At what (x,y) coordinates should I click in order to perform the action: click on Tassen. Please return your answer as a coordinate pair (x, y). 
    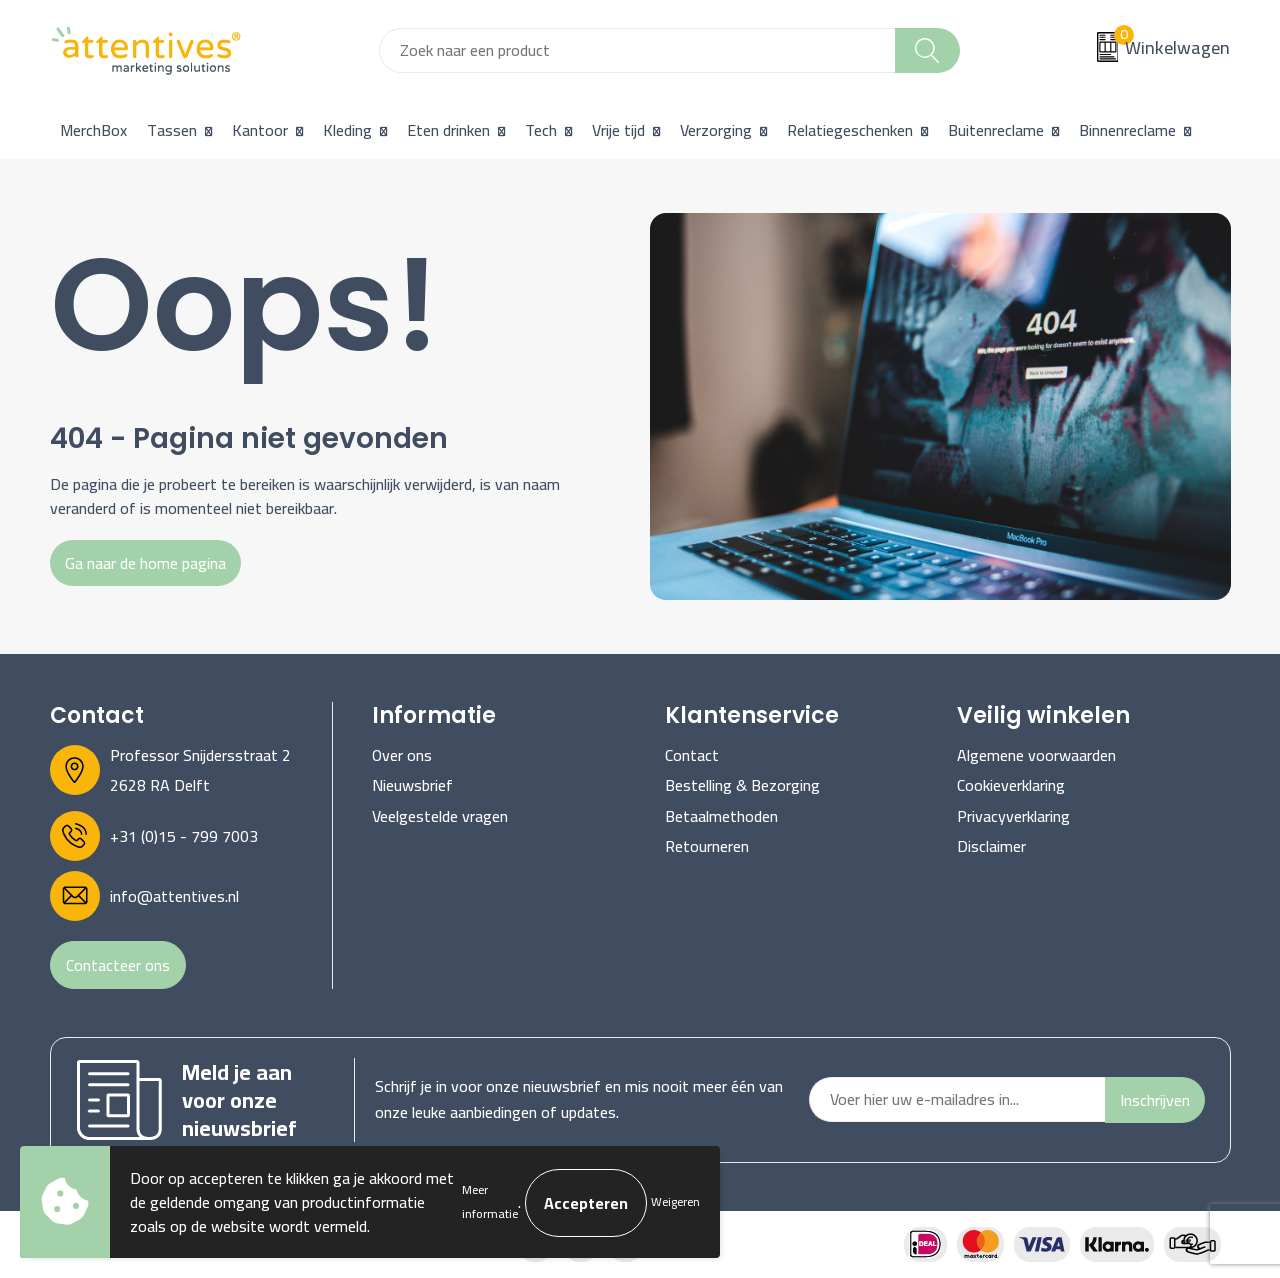
    Looking at the image, I should click on (172, 130).